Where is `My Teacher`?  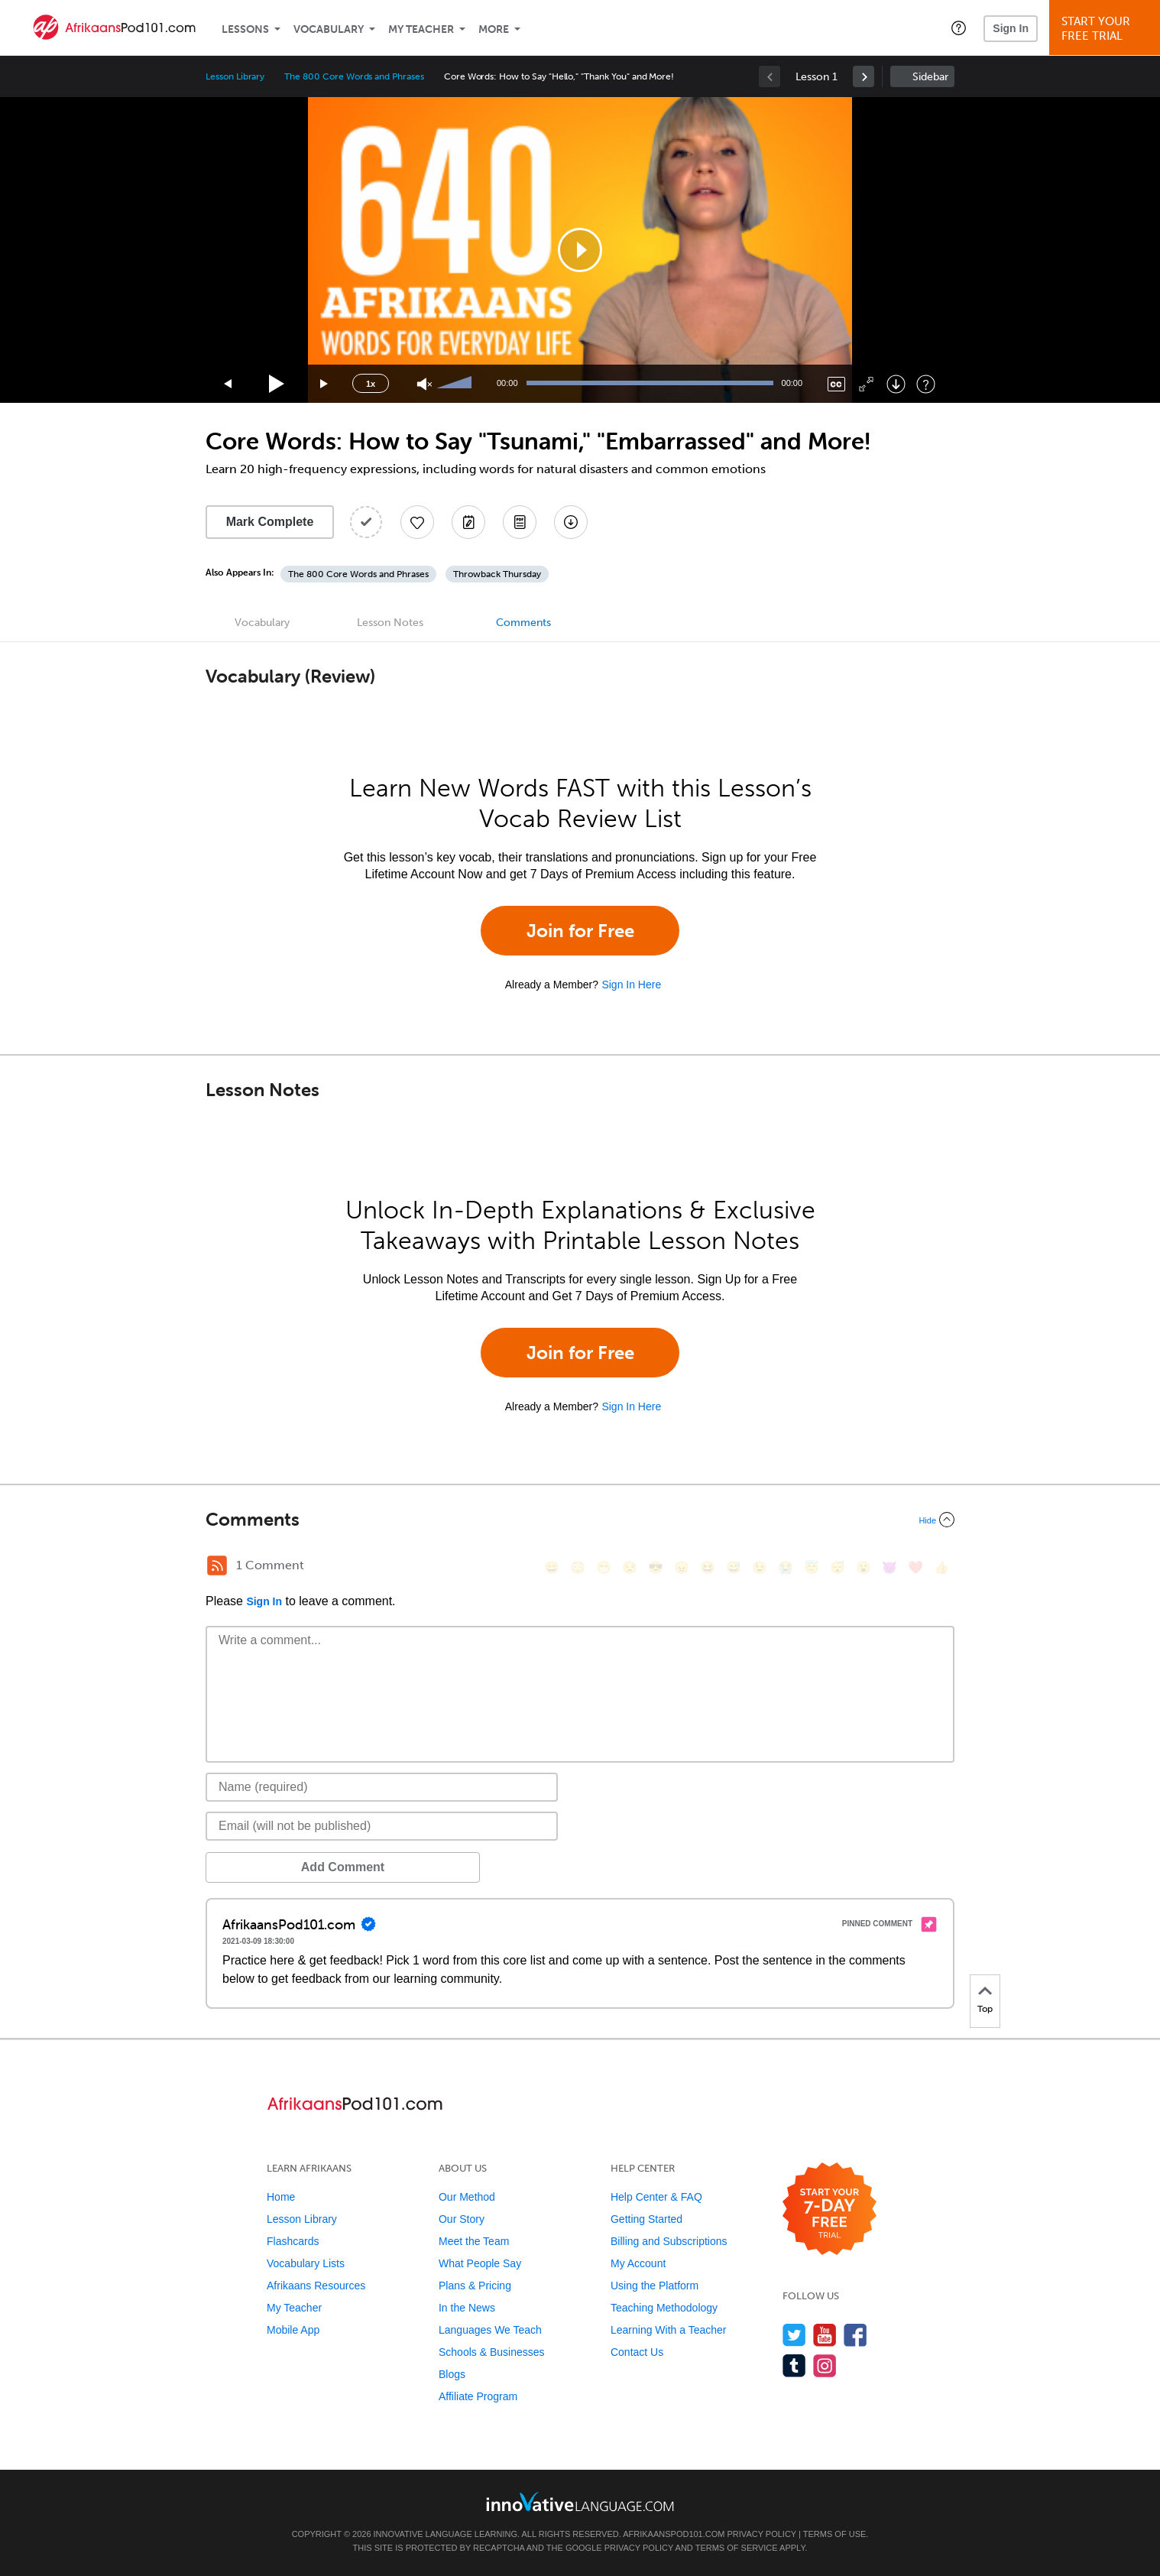 My Teacher is located at coordinates (421, 29).